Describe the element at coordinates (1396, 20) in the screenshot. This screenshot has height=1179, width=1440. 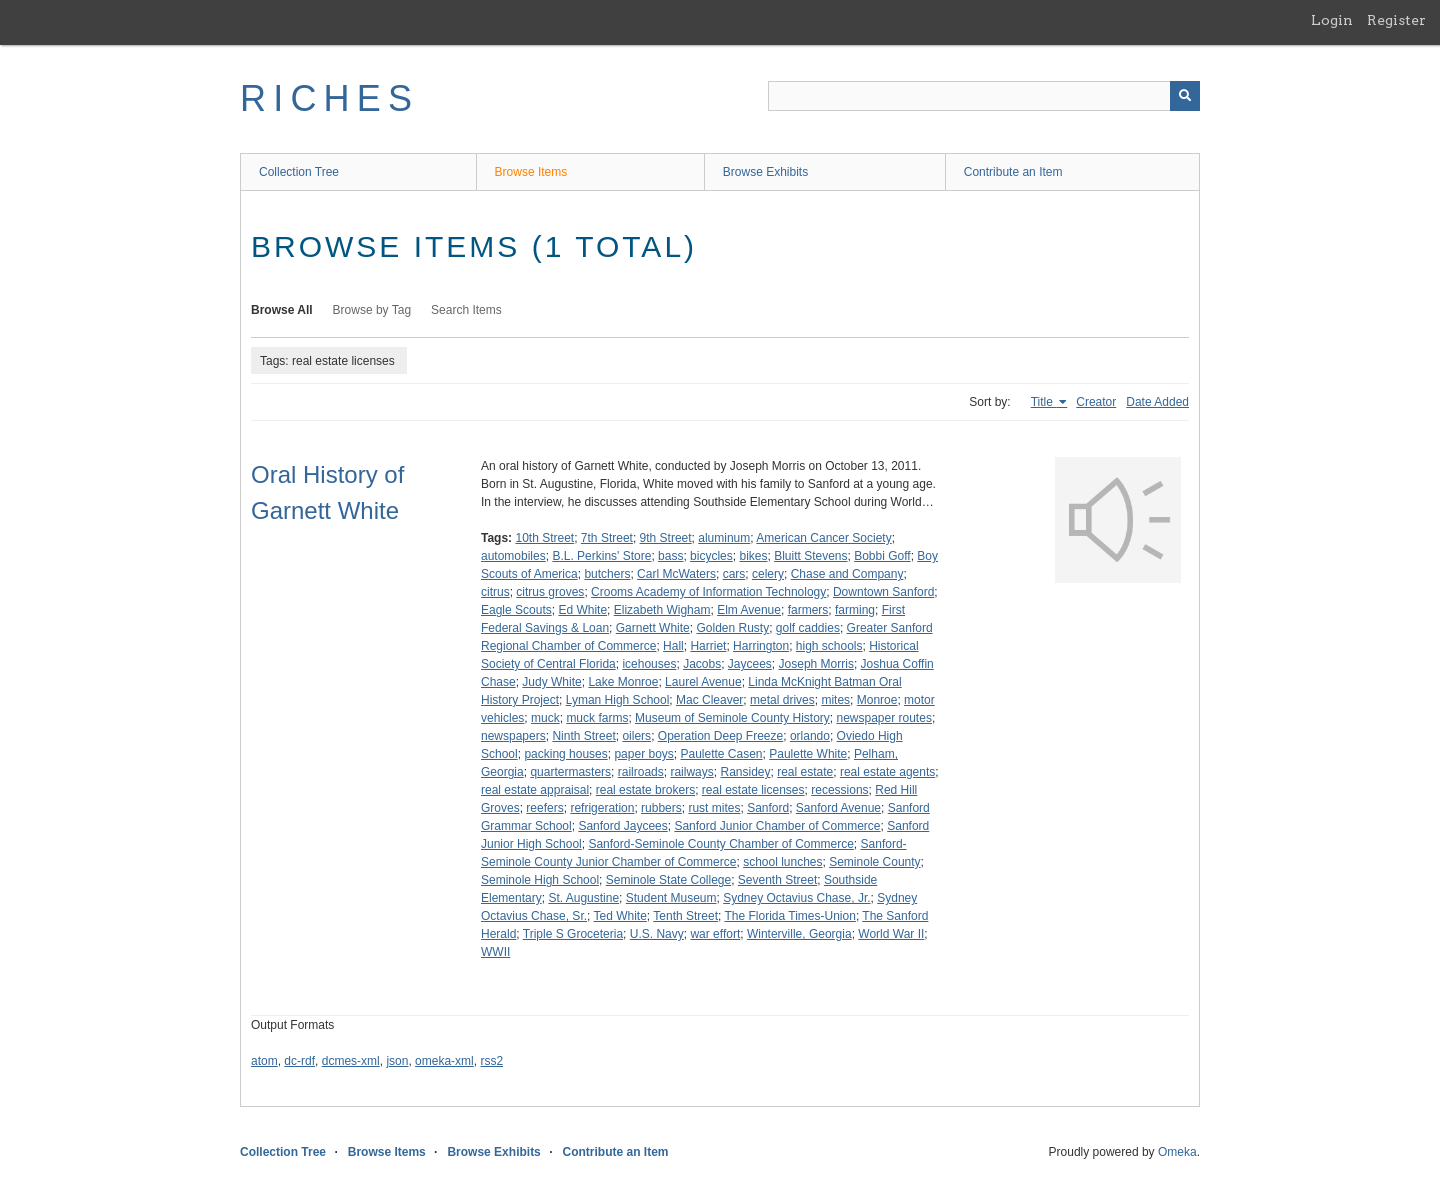
I see `Register` at that location.